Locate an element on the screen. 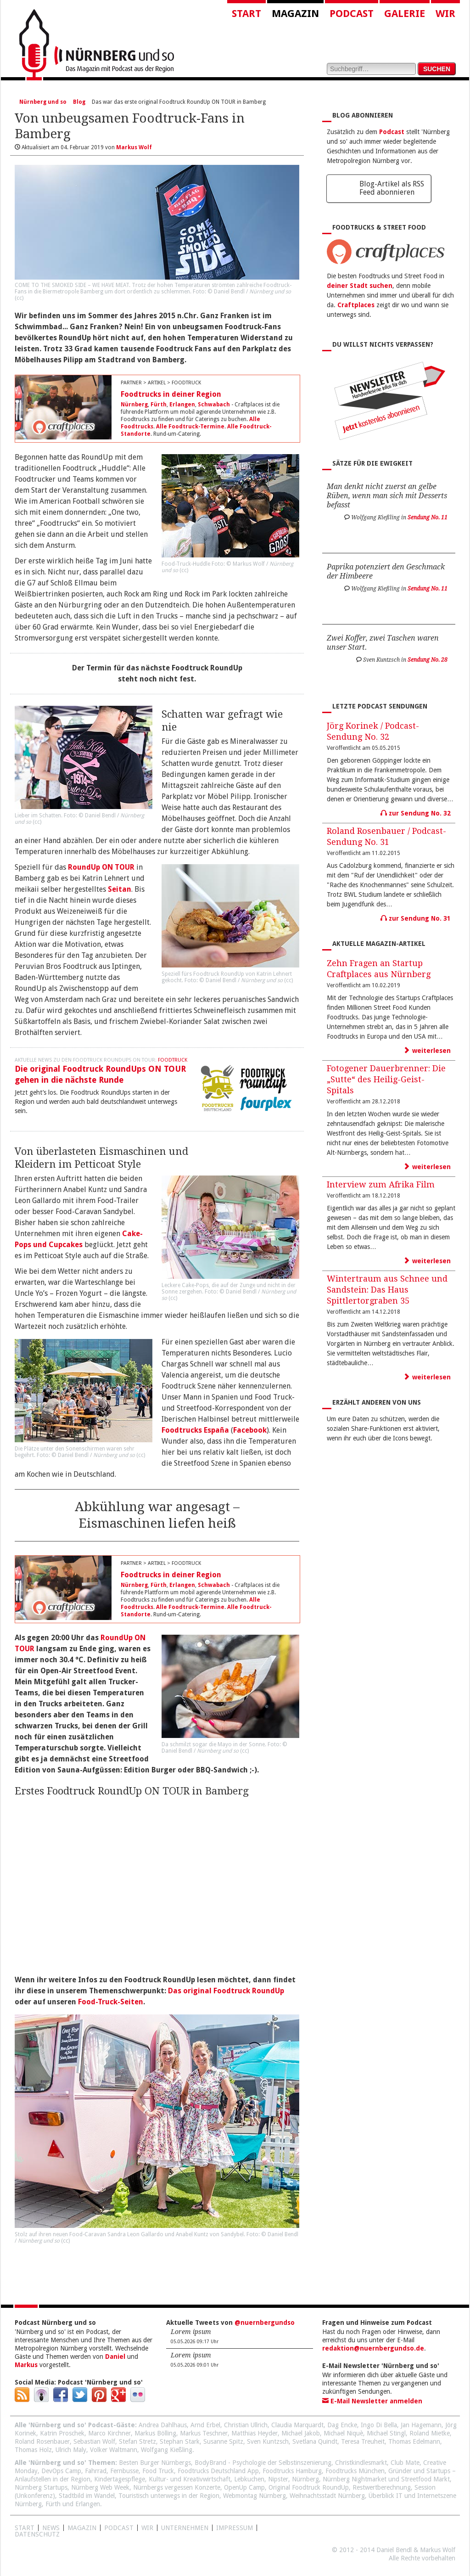 This screenshot has height=2576, width=470. Weihnachtsstadt Nürnberg is located at coordinates (327, 2495).